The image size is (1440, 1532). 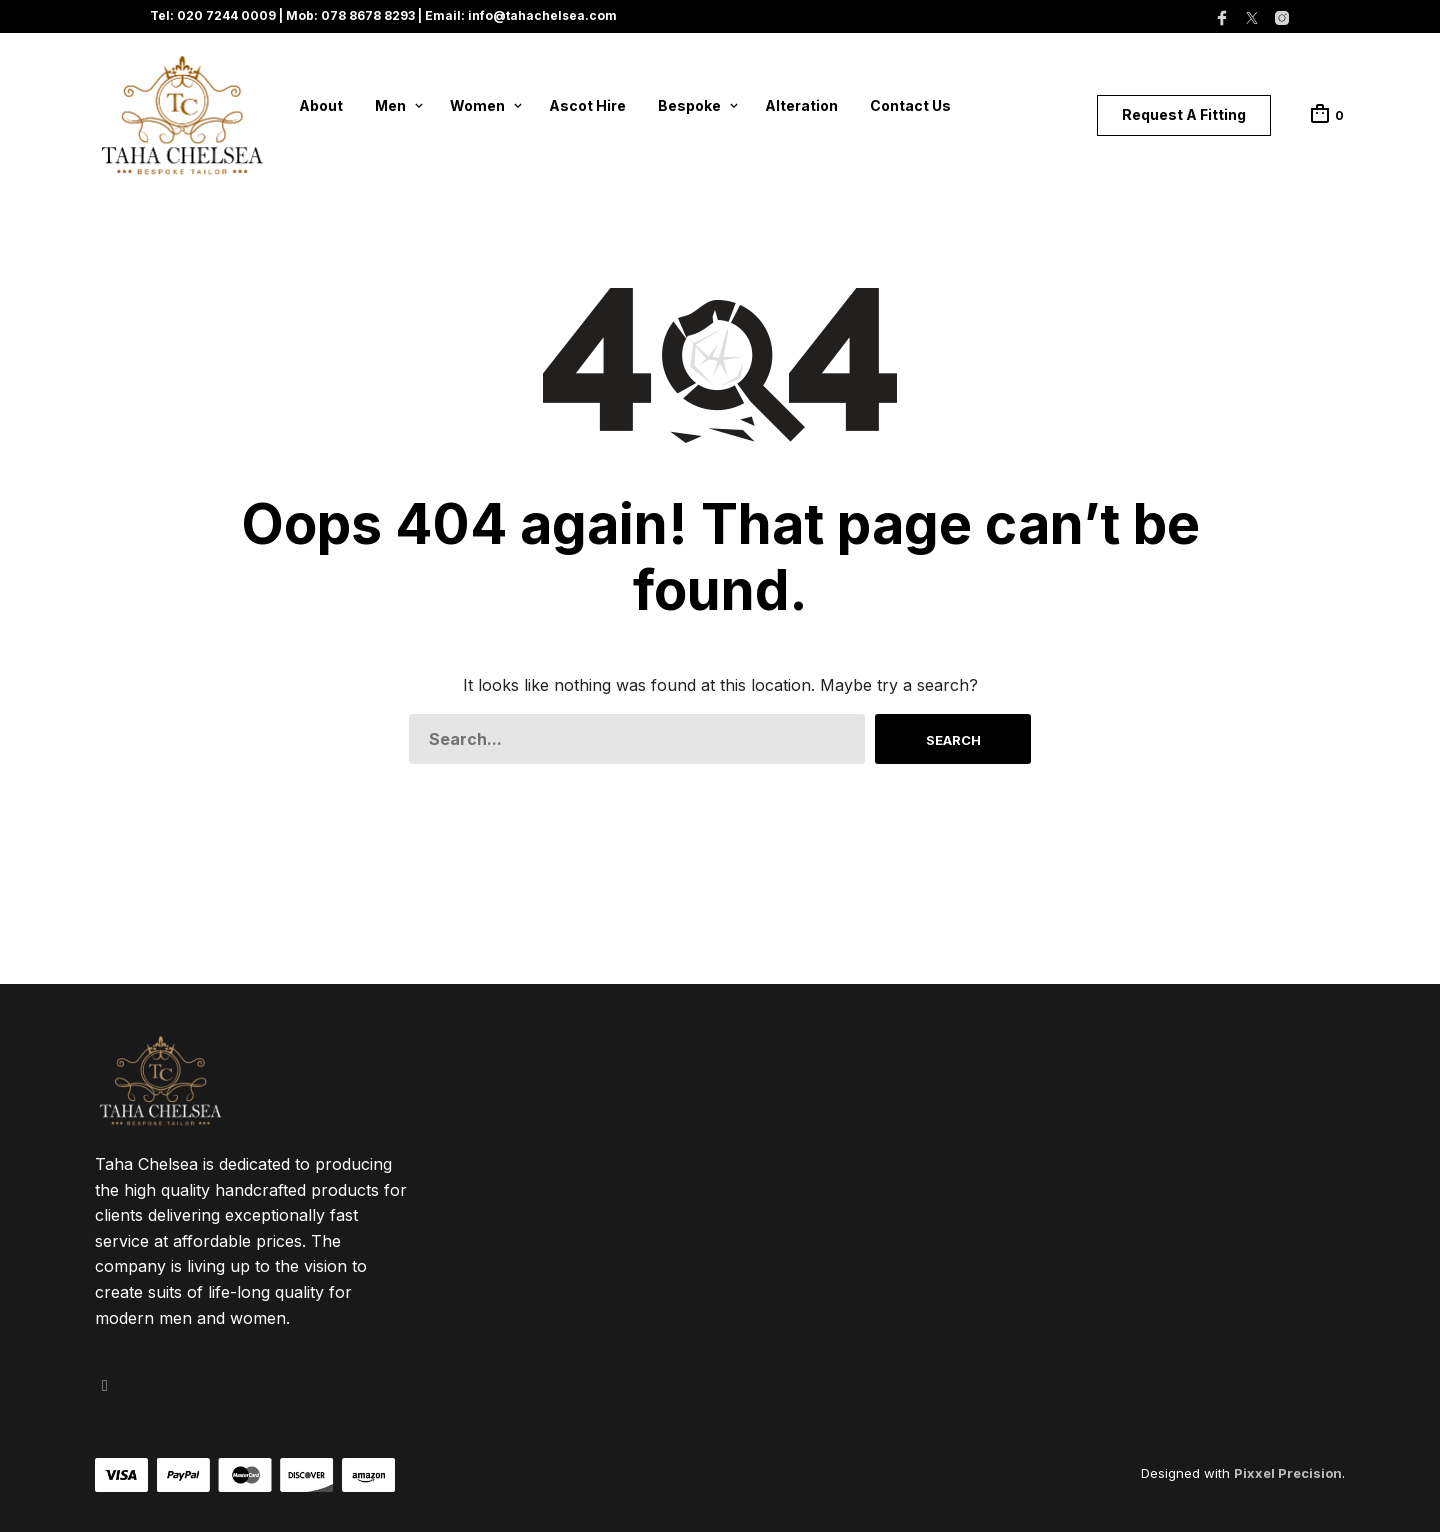 What do you see at coordinates (390, 105) in the screenshot?
I see `Men` at bounding box center [390, 105].